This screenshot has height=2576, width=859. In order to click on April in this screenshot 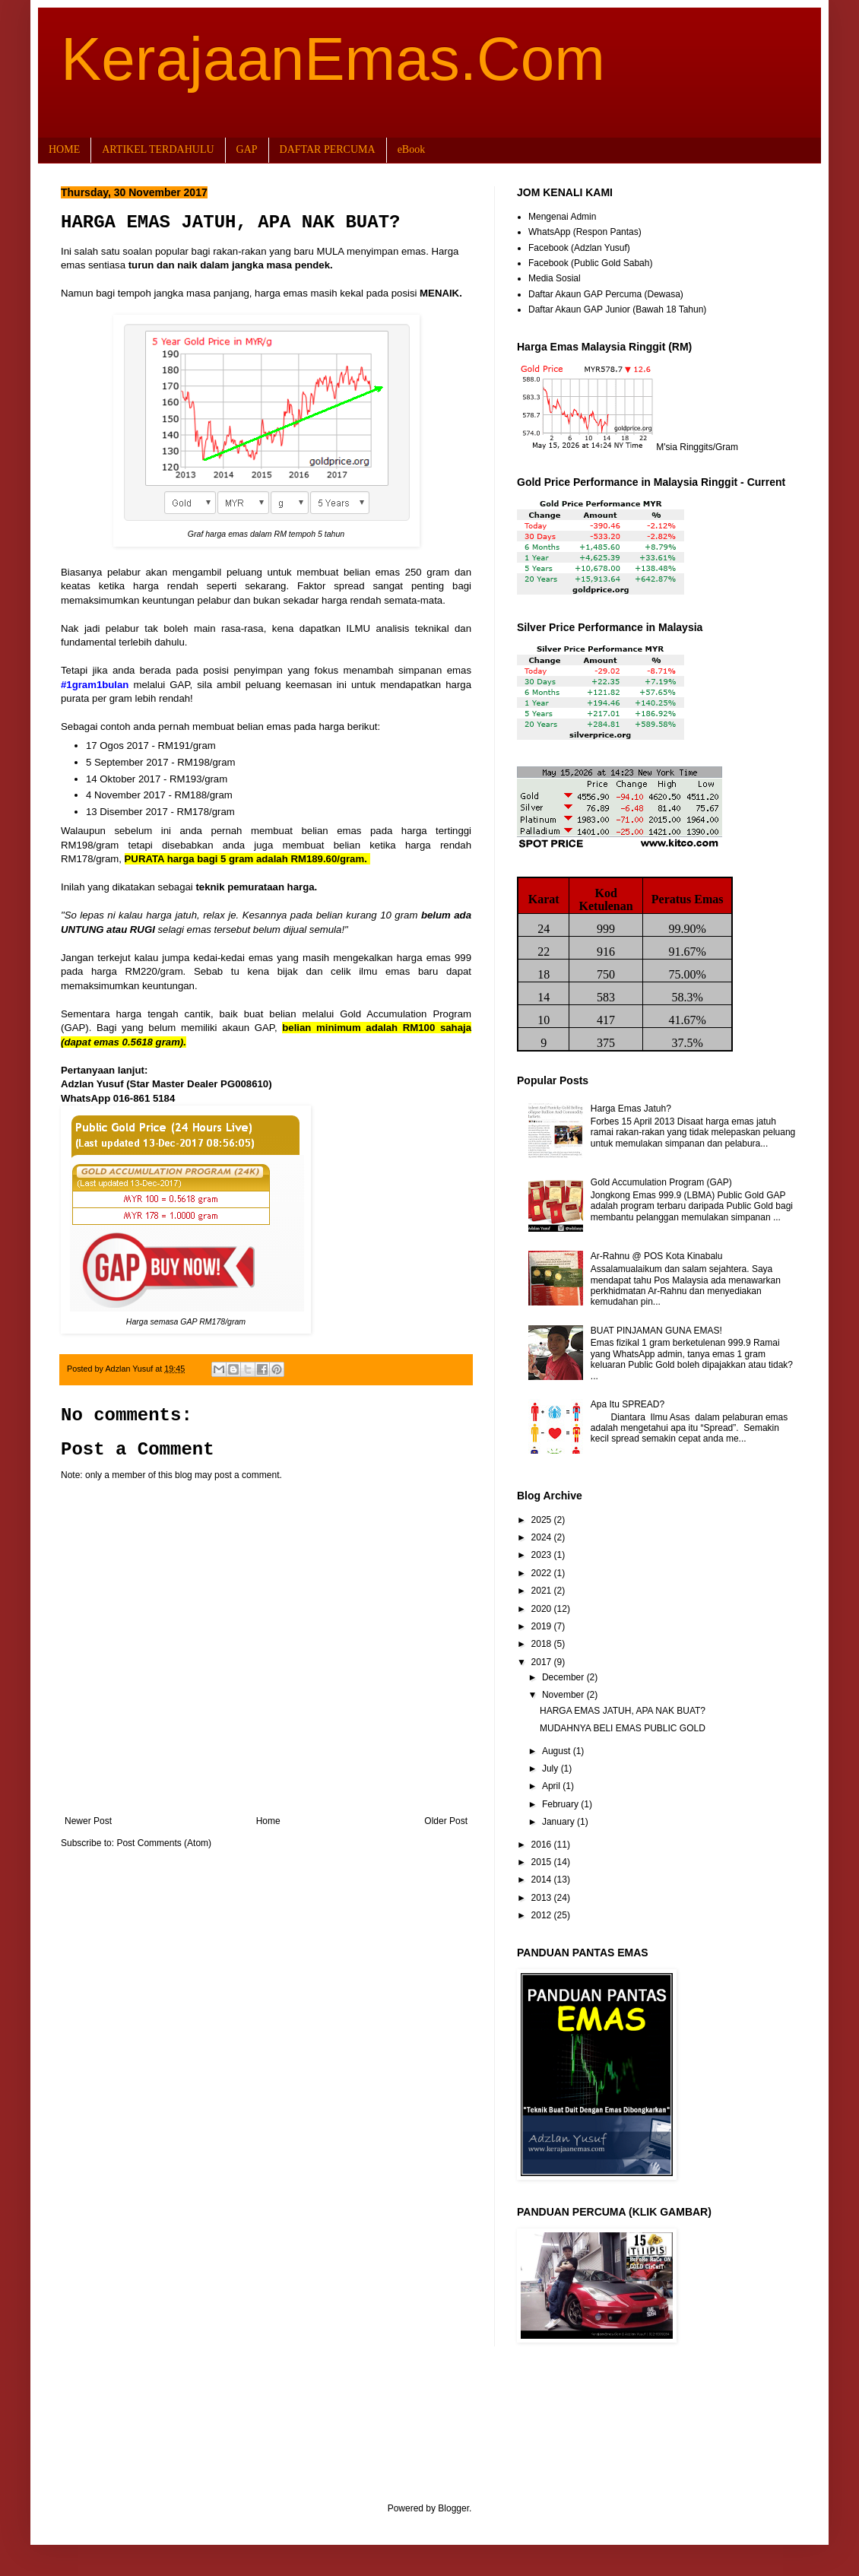, I will do `click(552, 1786)`.